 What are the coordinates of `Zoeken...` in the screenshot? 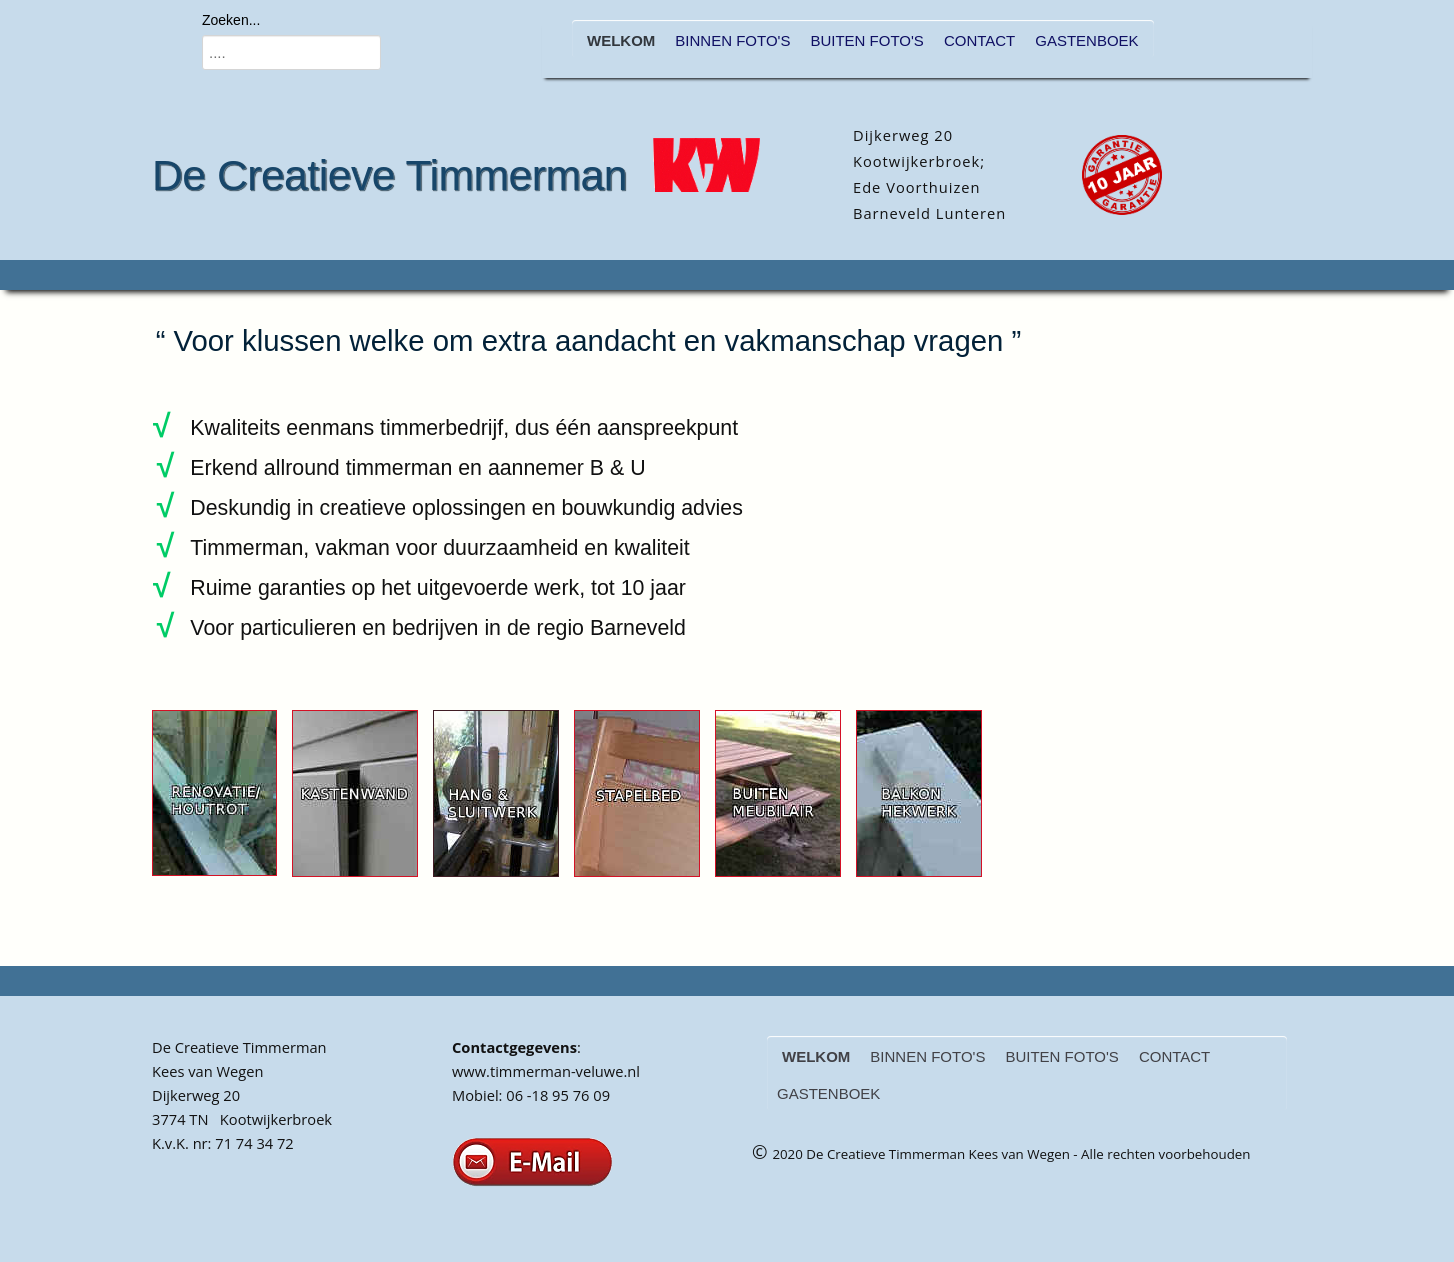 It's located at (231, 20).